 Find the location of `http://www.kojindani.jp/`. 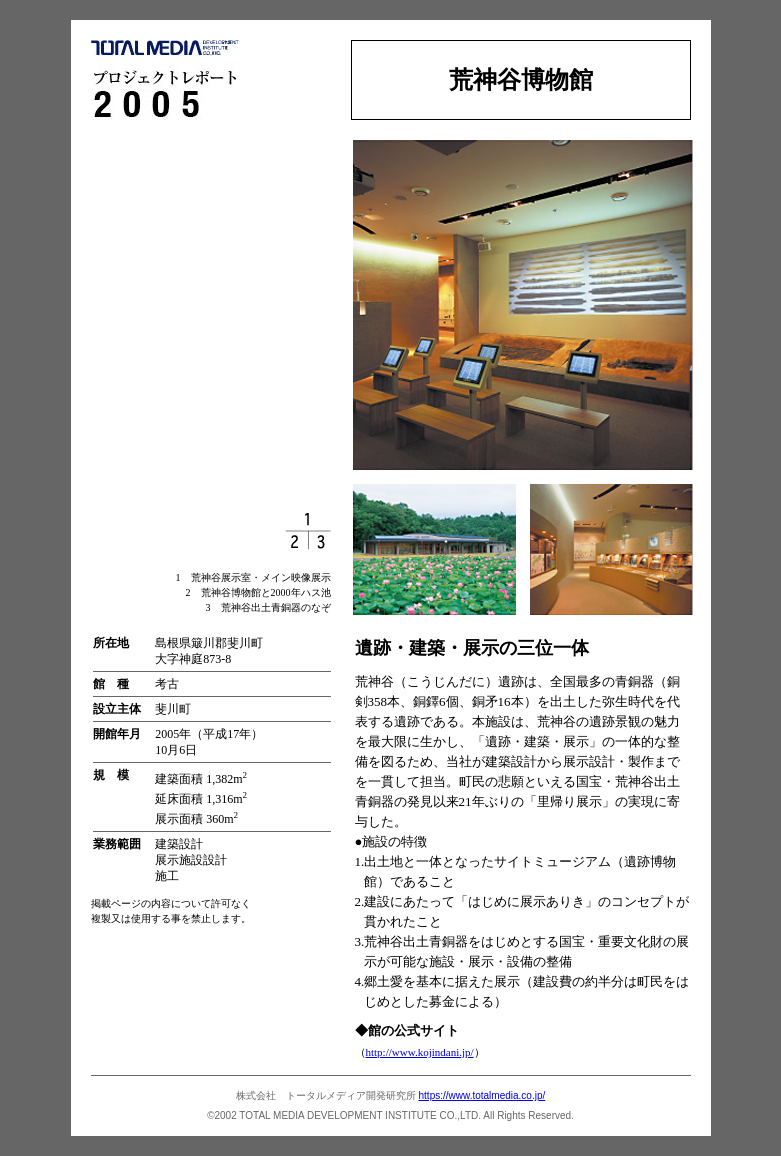

http://www.kojindani.jp/ is located at coordinates (420, 1052).